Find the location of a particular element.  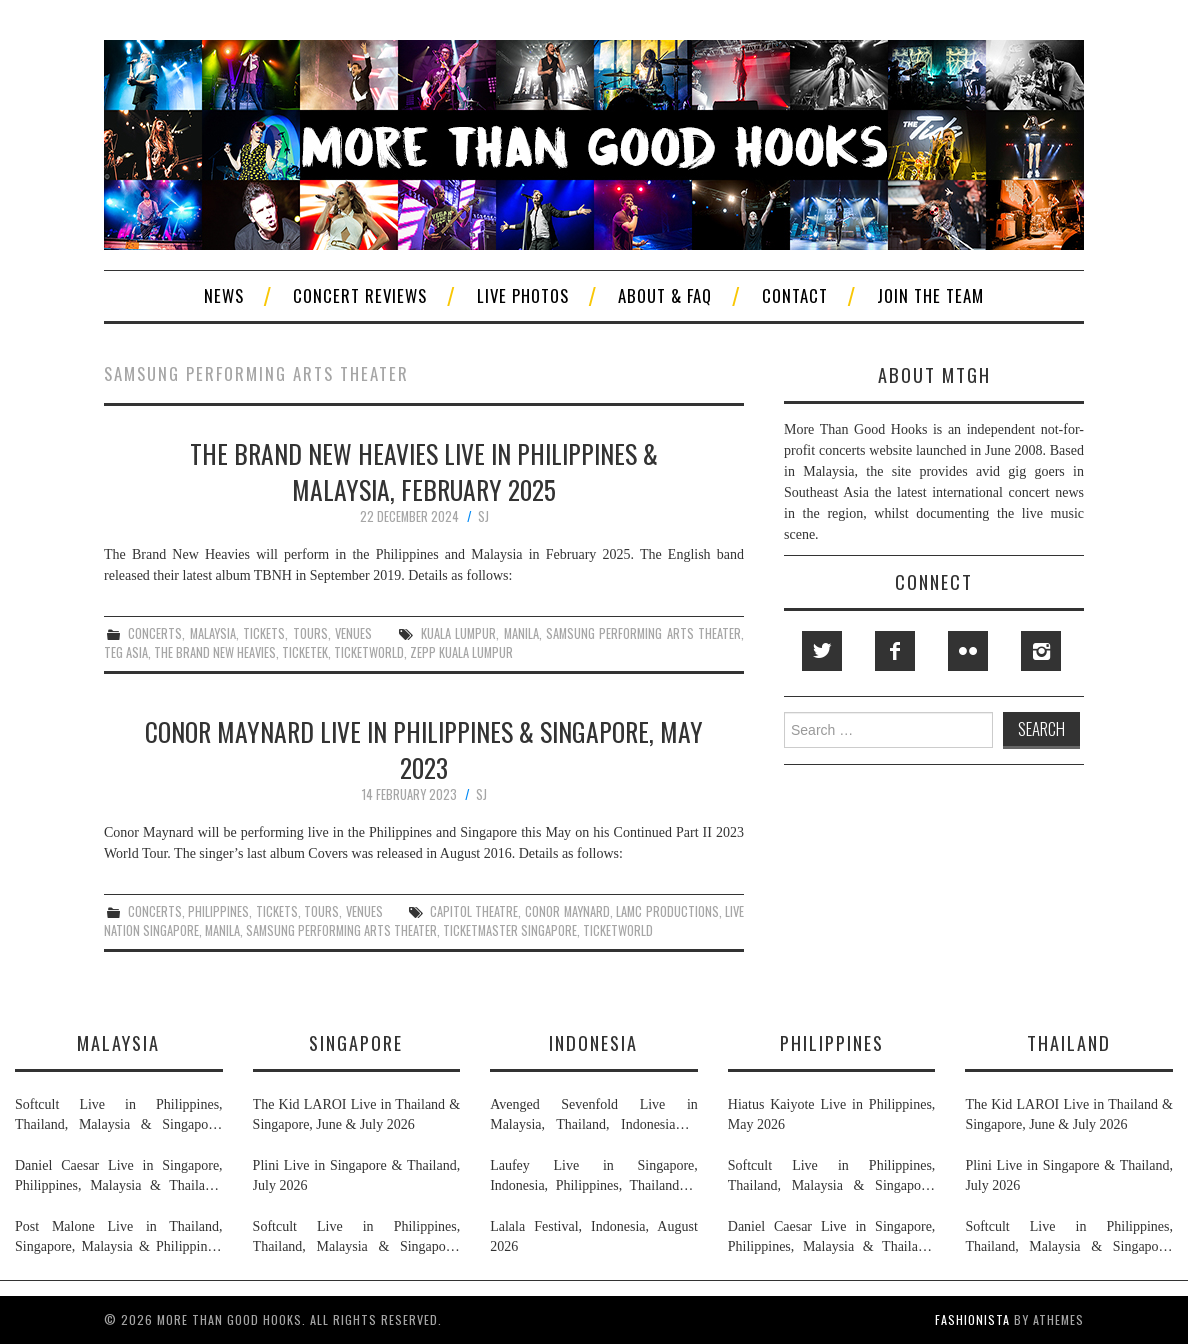

SJ is located at coordinates (483, 516).